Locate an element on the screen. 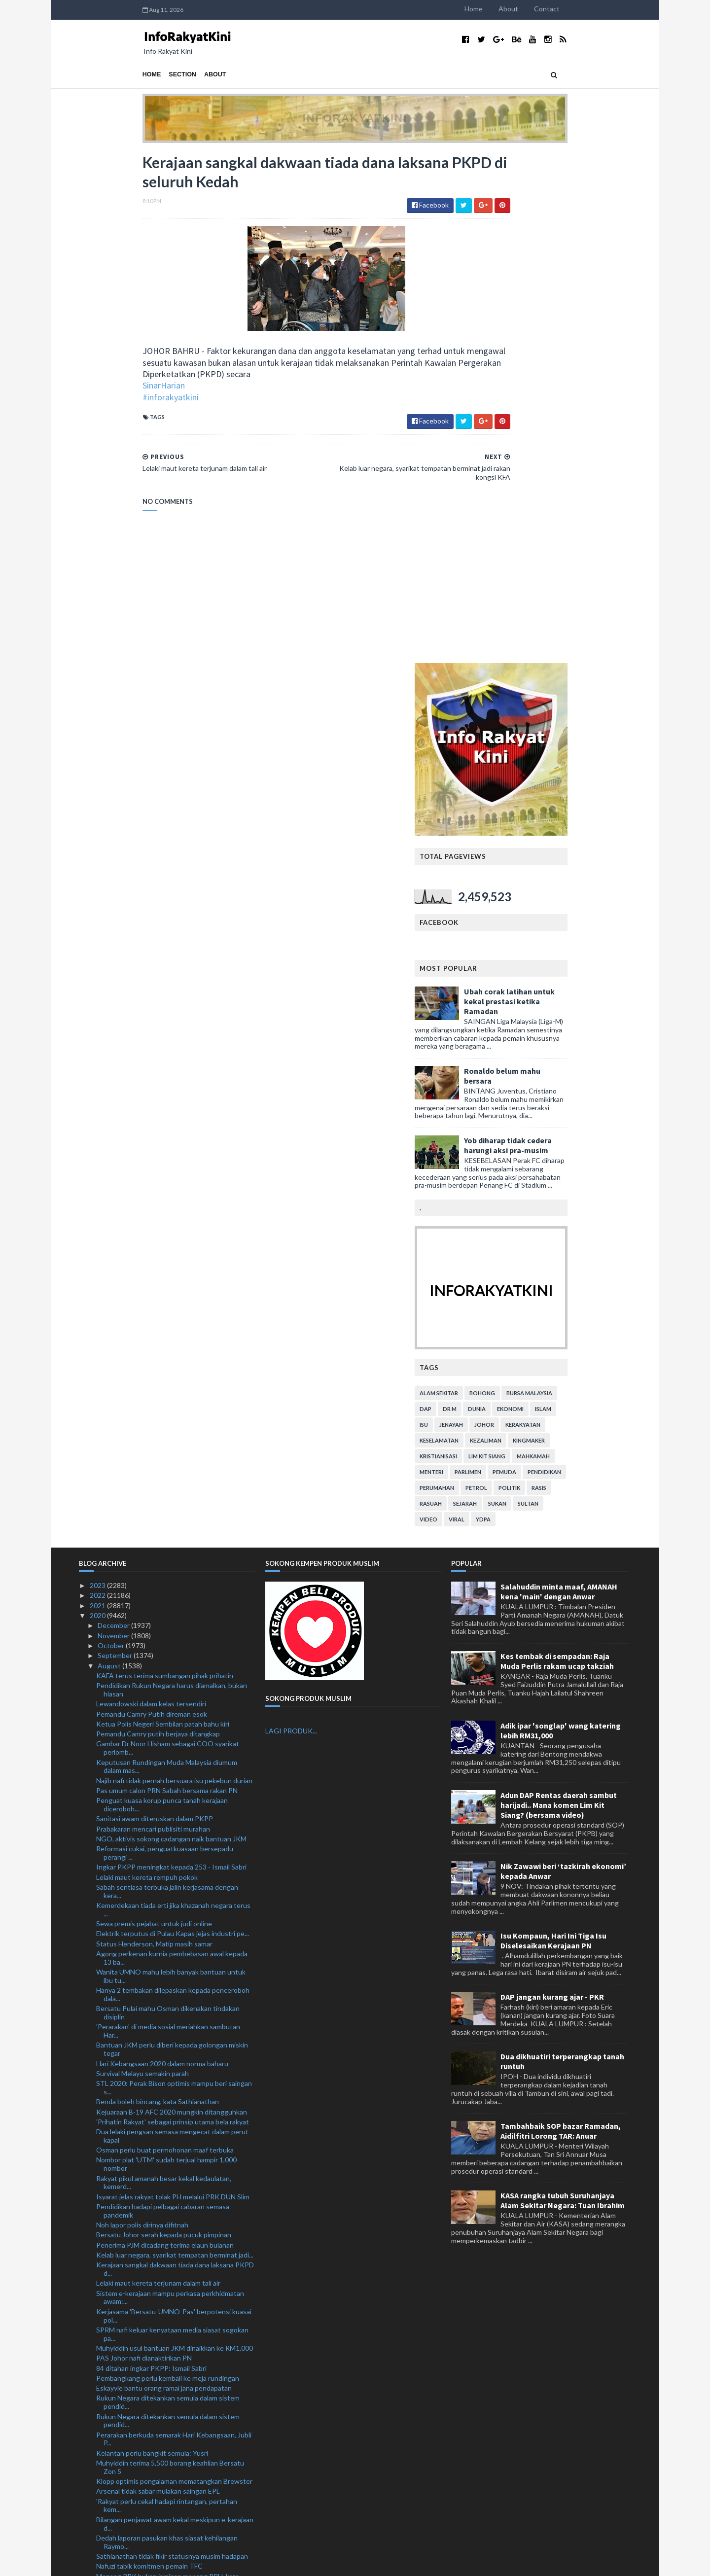 The image size is (710, 2576). September is located at coordinates (116, 1144).